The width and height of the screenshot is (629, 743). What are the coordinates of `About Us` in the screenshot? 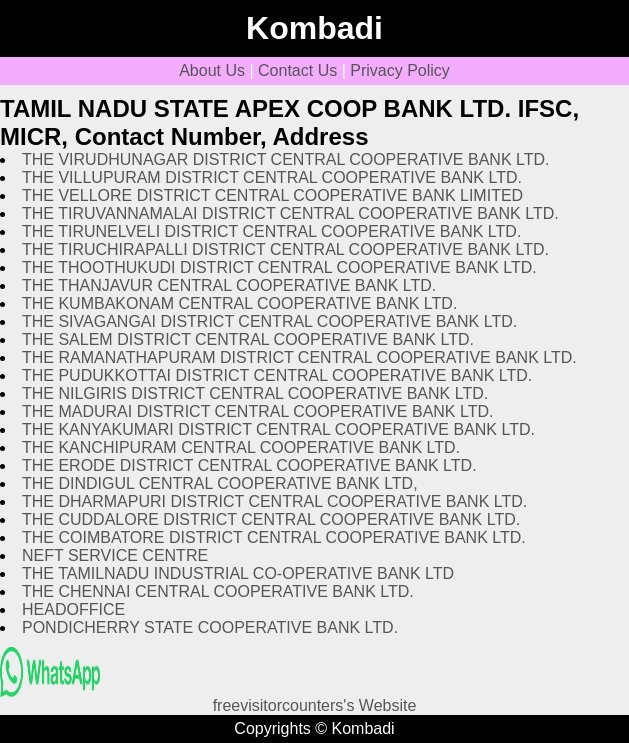 It's located at (212, 70).